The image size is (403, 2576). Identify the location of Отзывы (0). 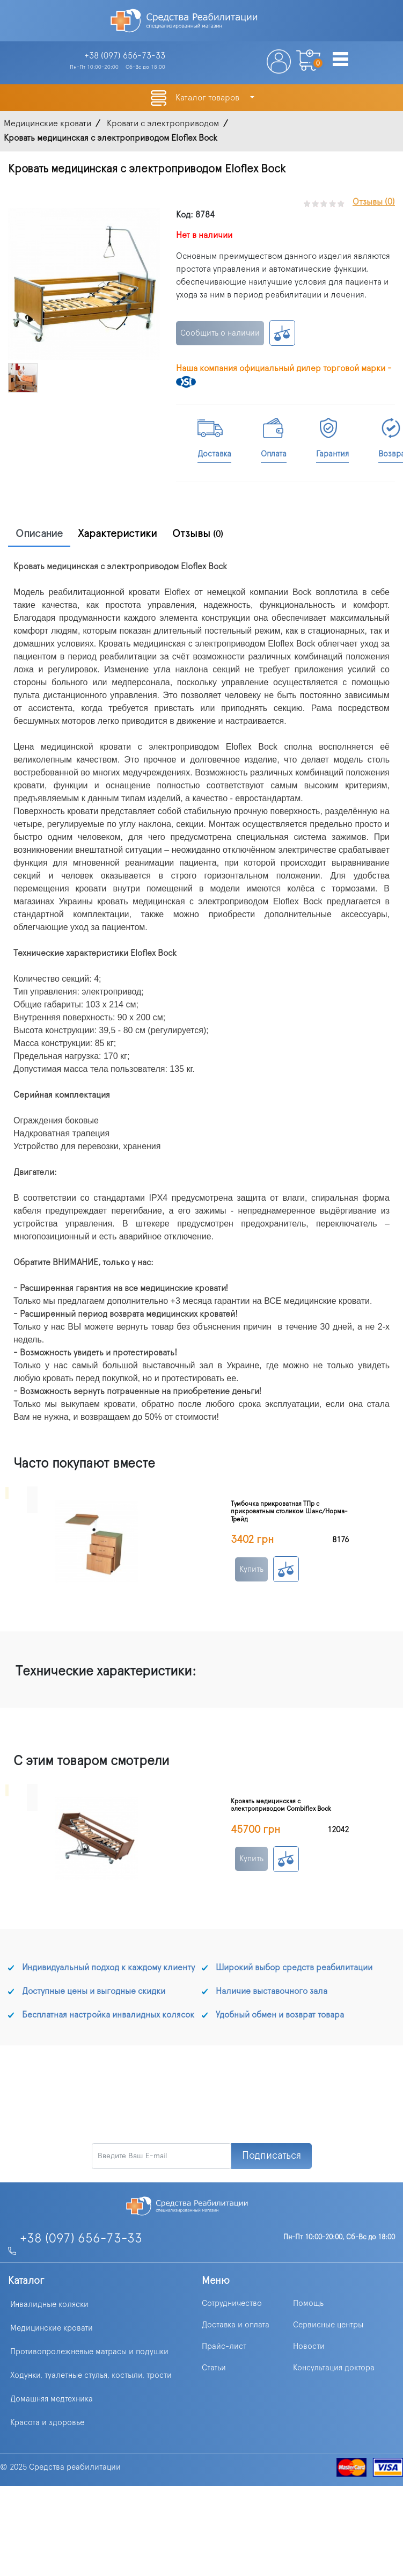
(374, 202).